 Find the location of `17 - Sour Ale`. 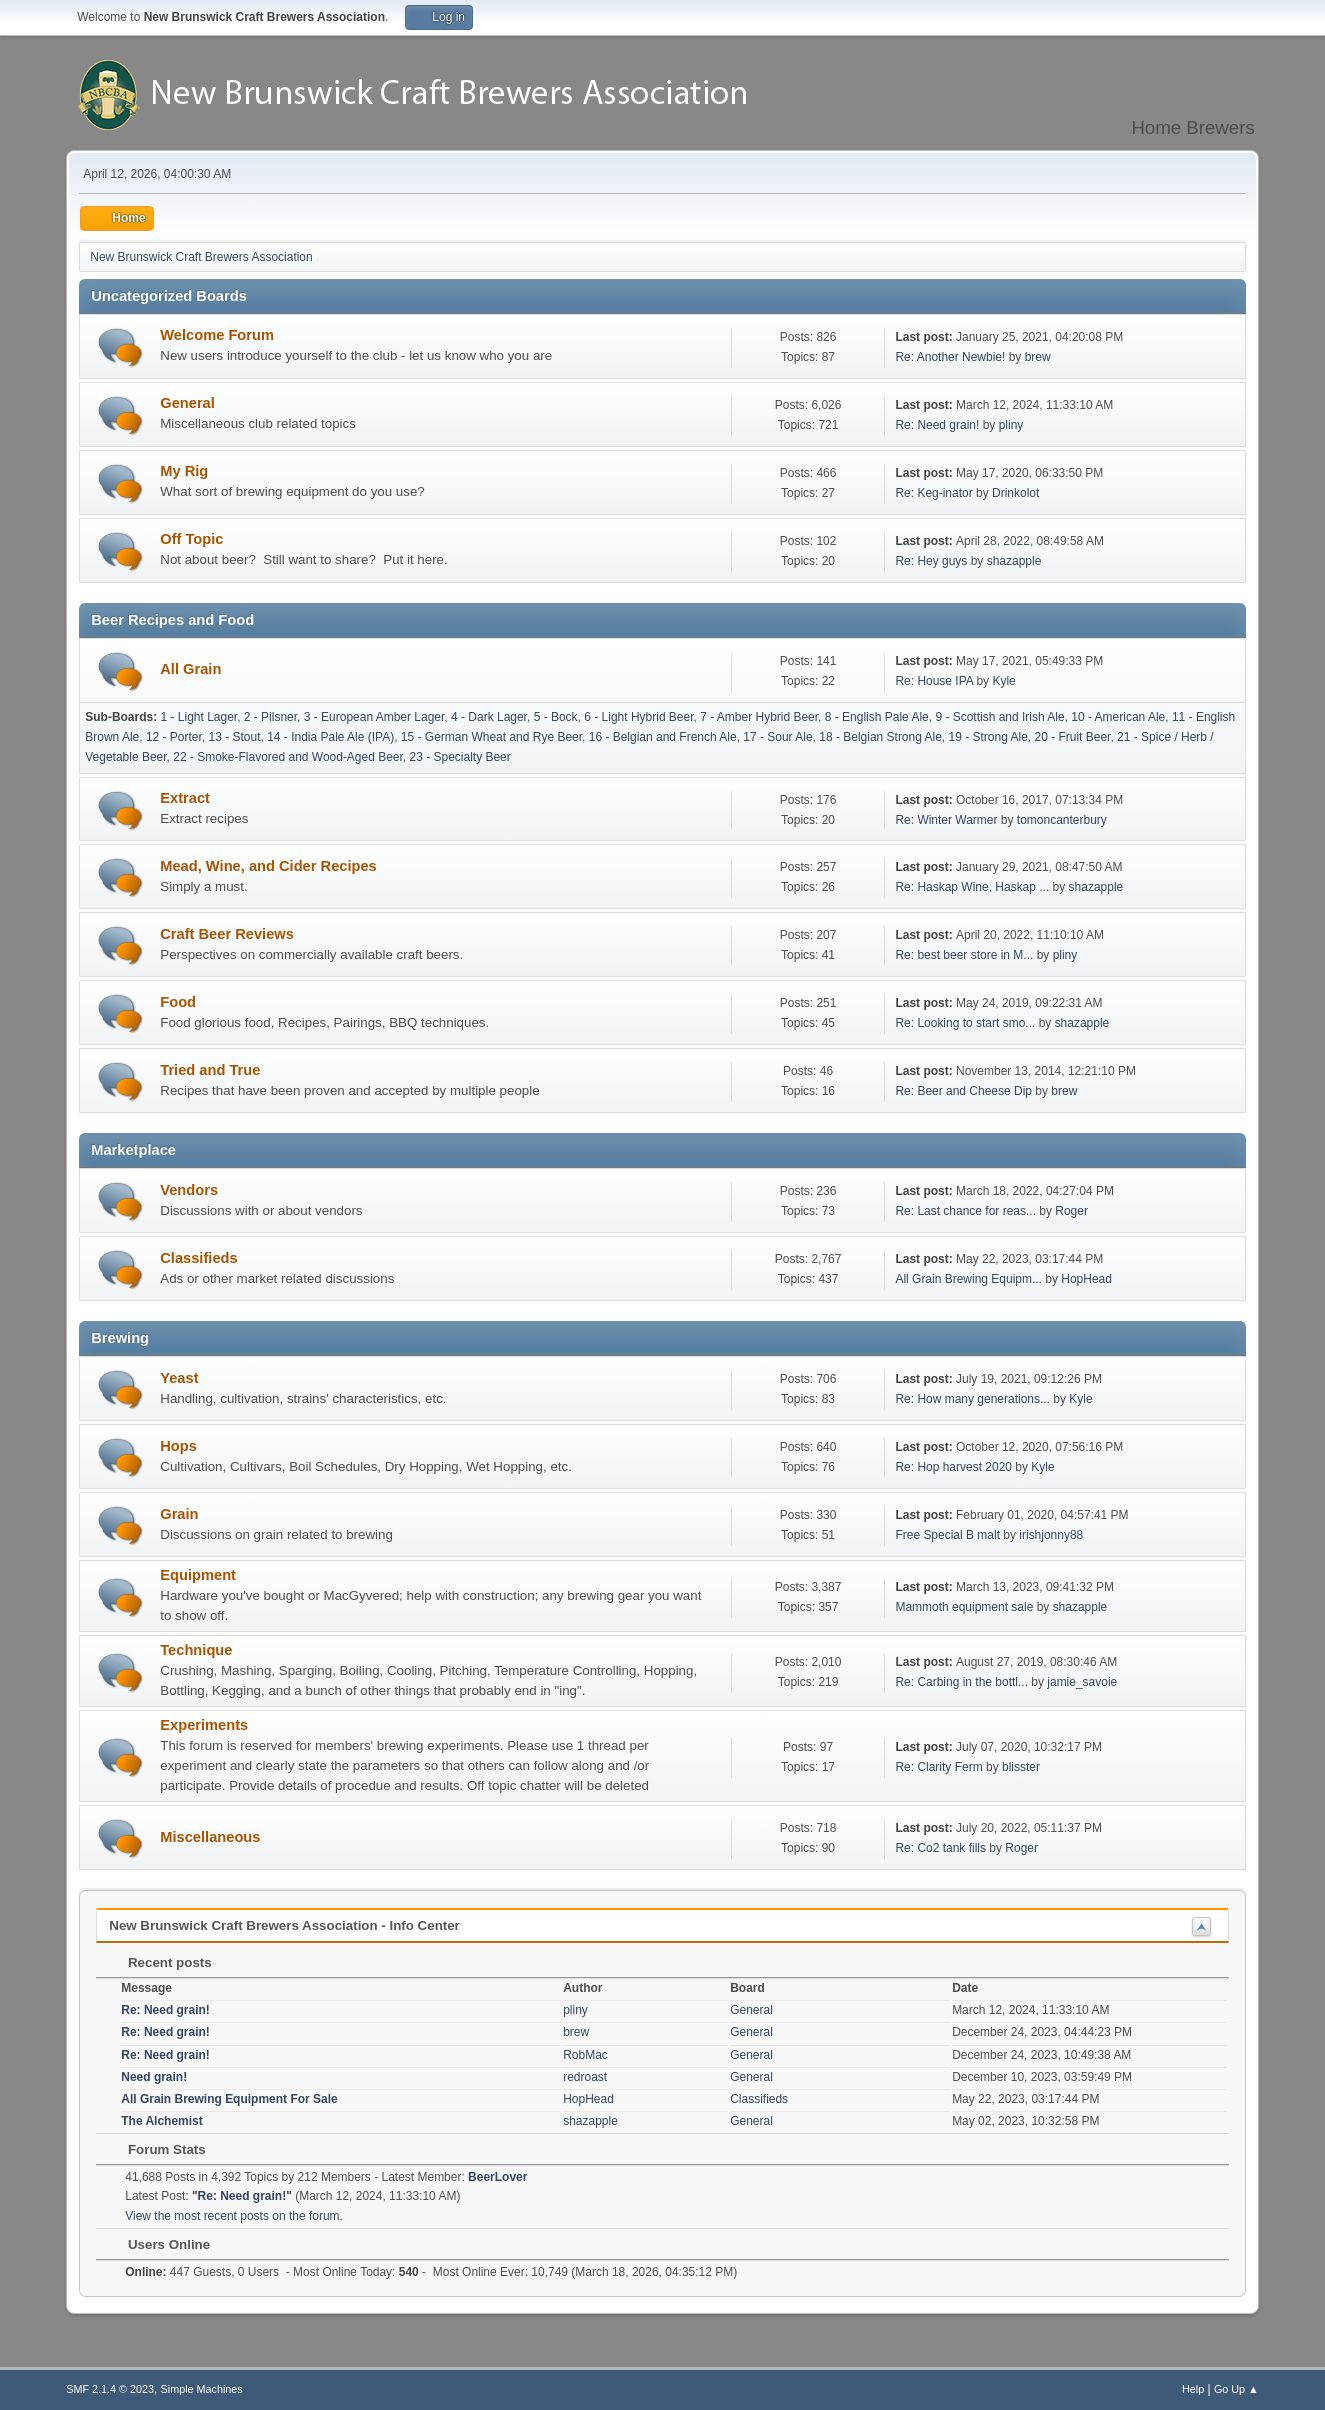

17 - Sour Ale is located at coordinates (777, 737).